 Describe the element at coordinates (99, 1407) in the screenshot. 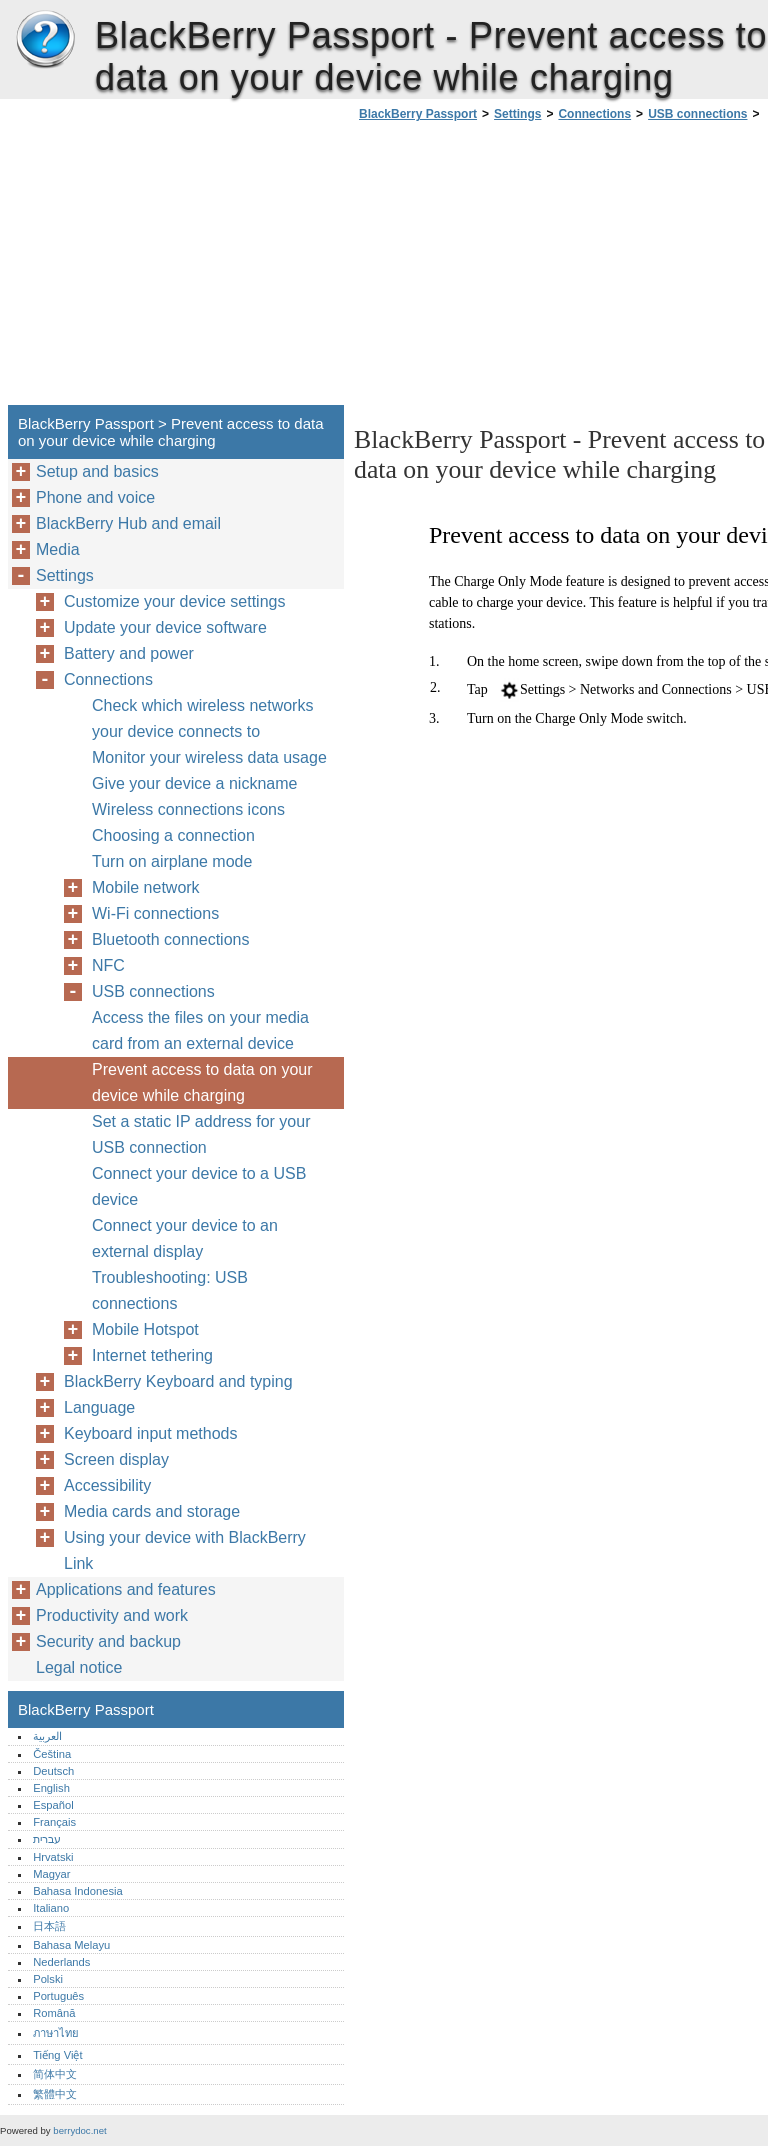

I see `Language` at that location.